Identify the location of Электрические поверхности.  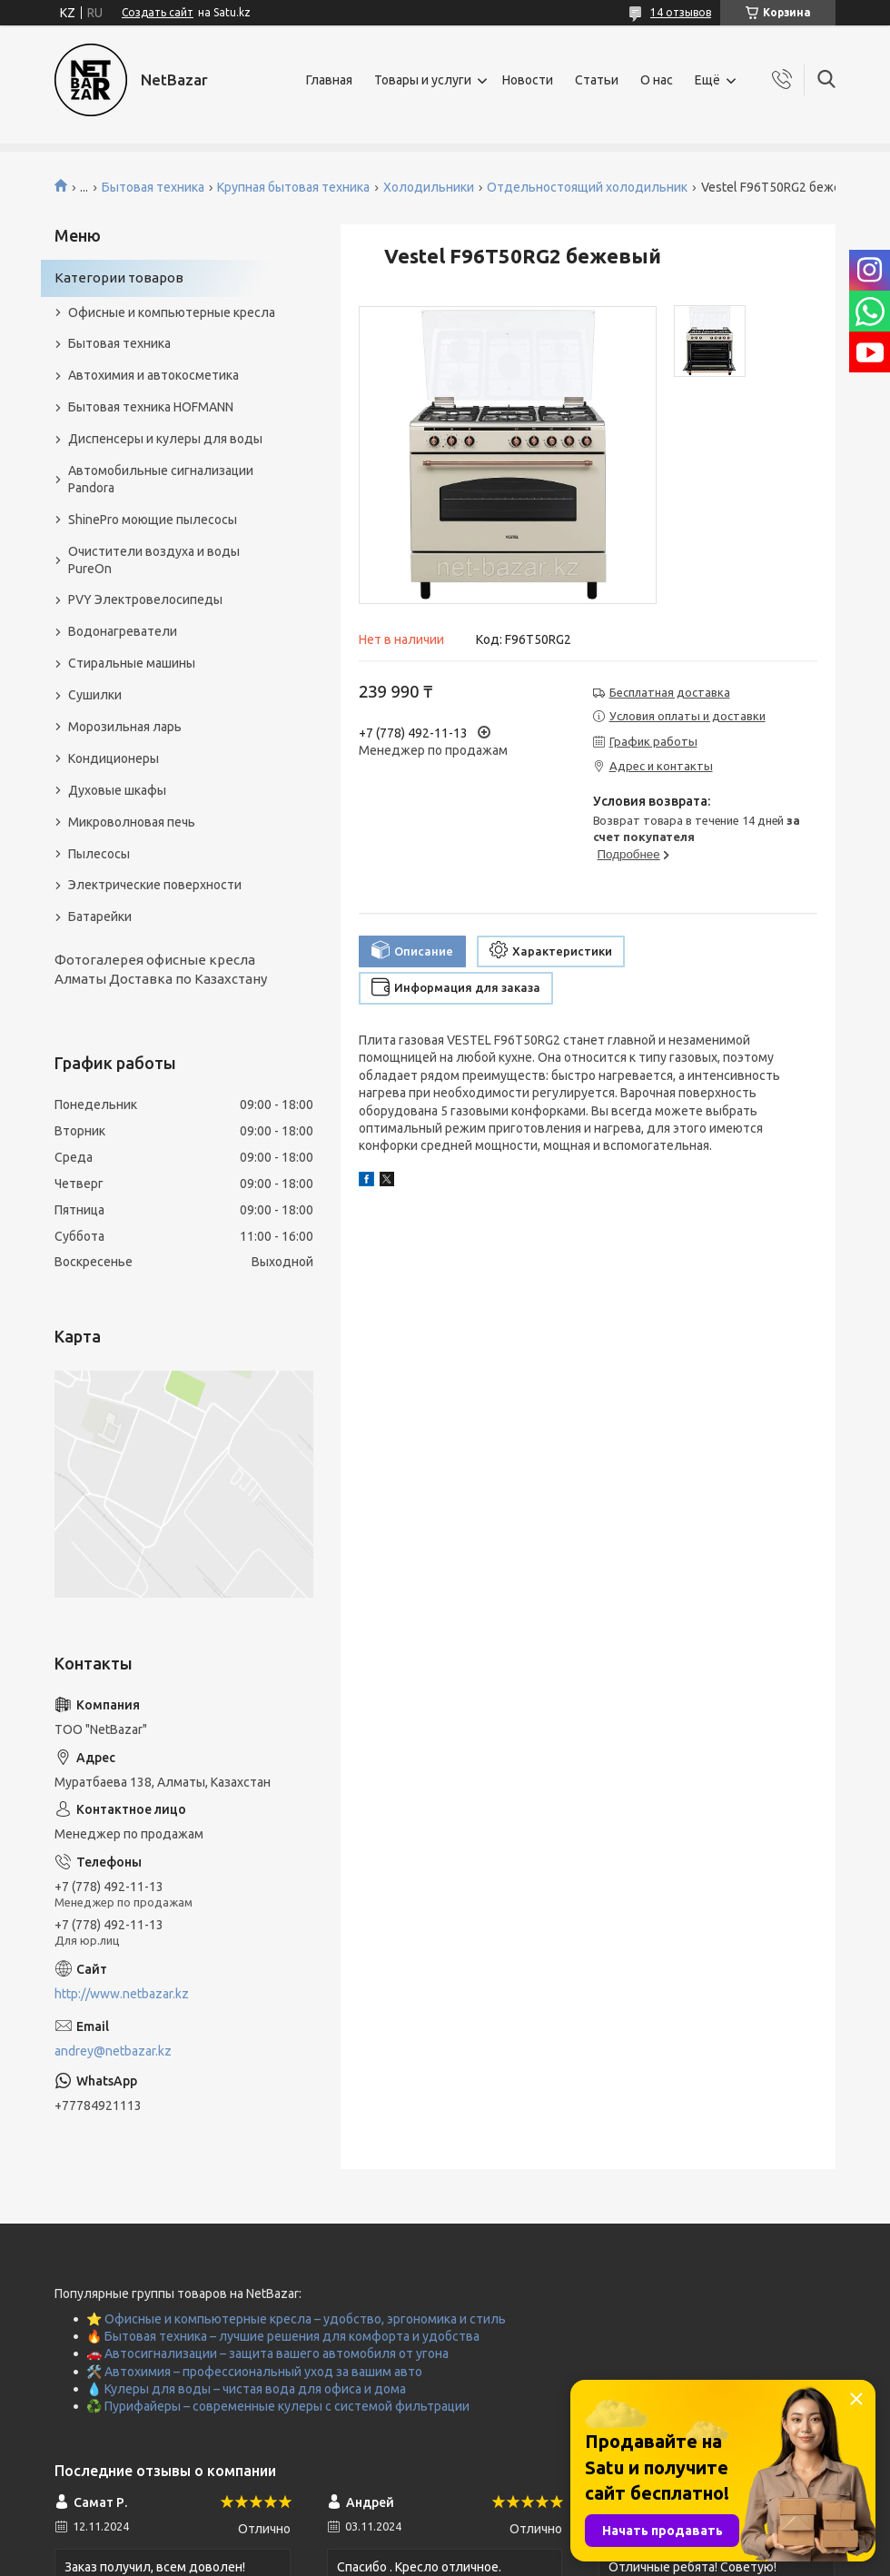
(155, 884).